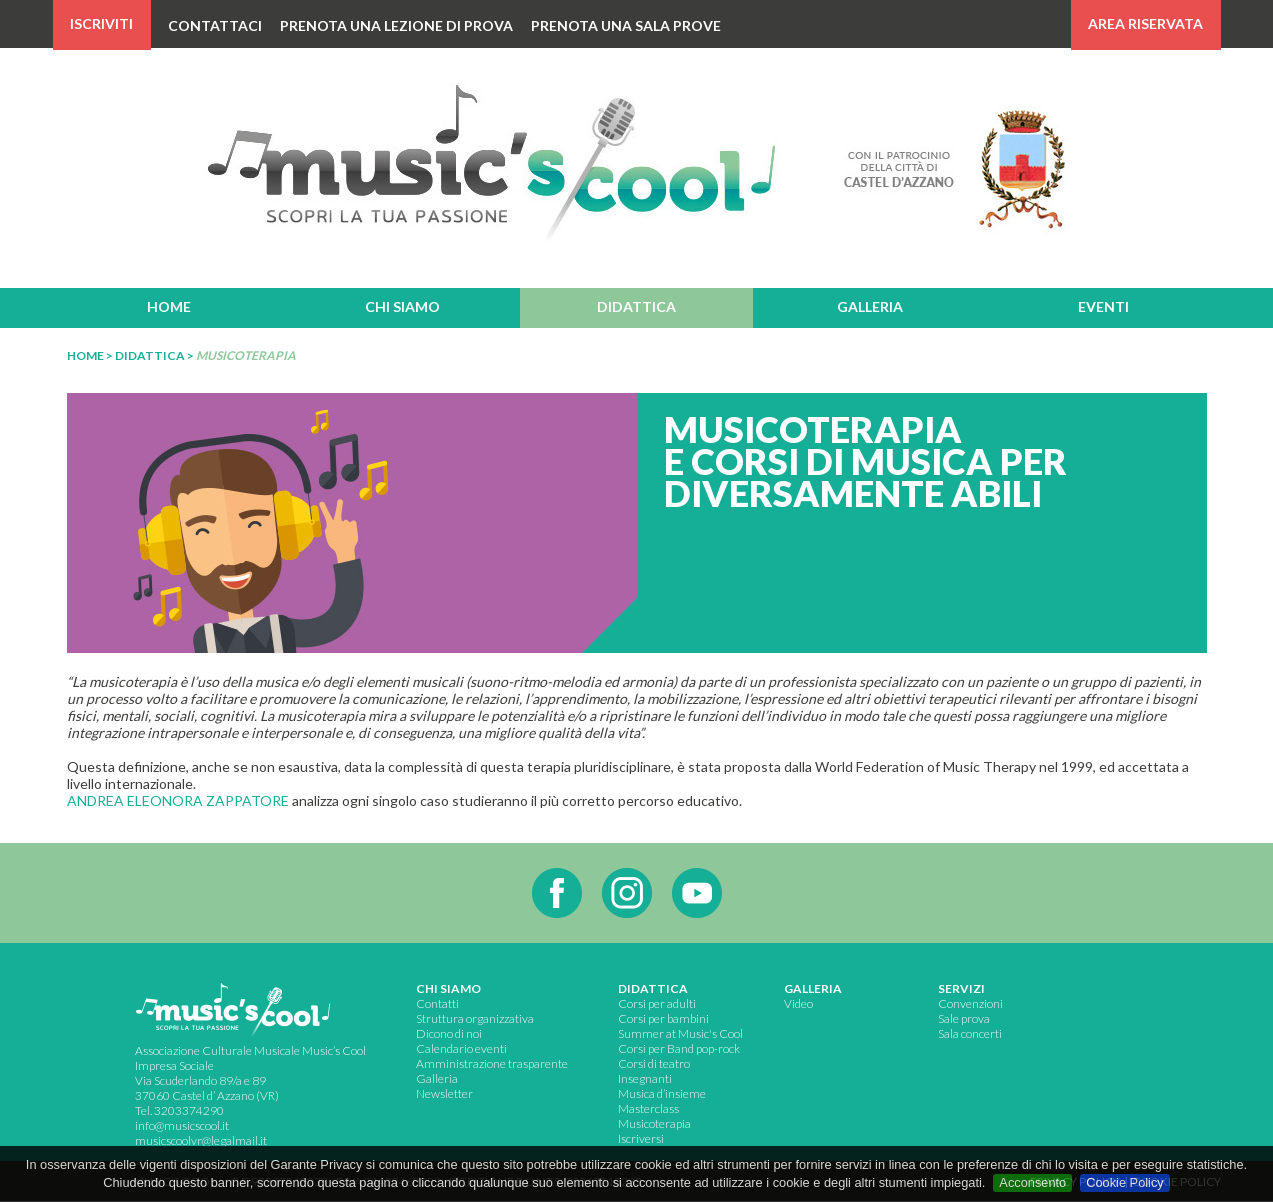 Image resolution: width=1273 pixels, height=1202 pixels. Describe the element at coordinates (642, 1138) in the screenshot. I see `scriversi` at that location.